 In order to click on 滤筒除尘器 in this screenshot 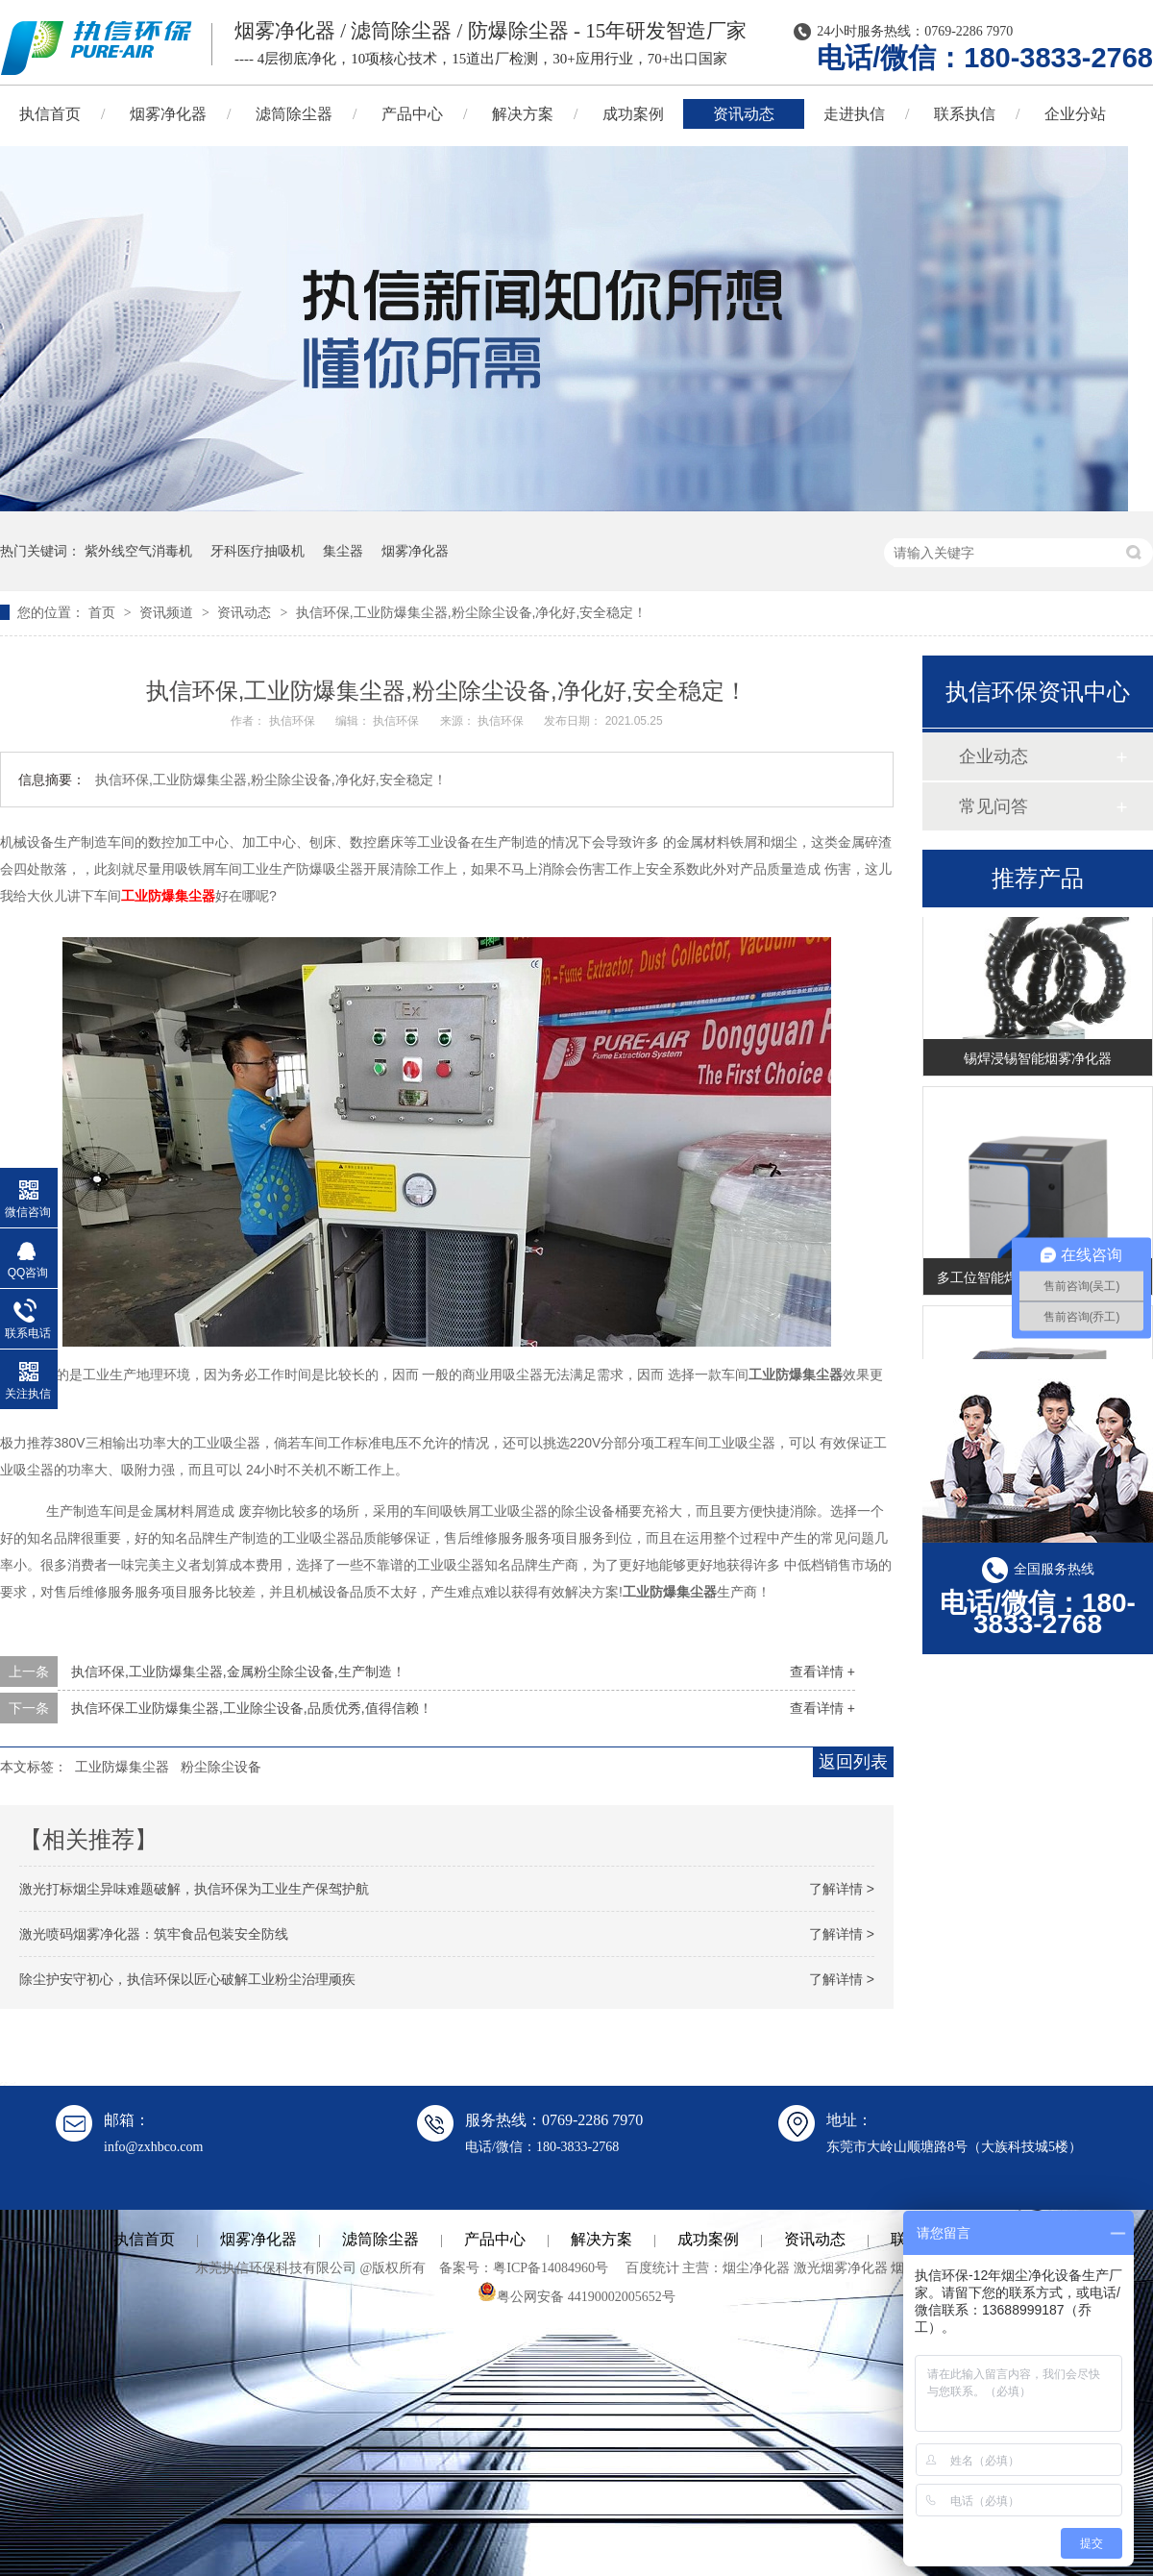, I will do `click(294, 114)`.